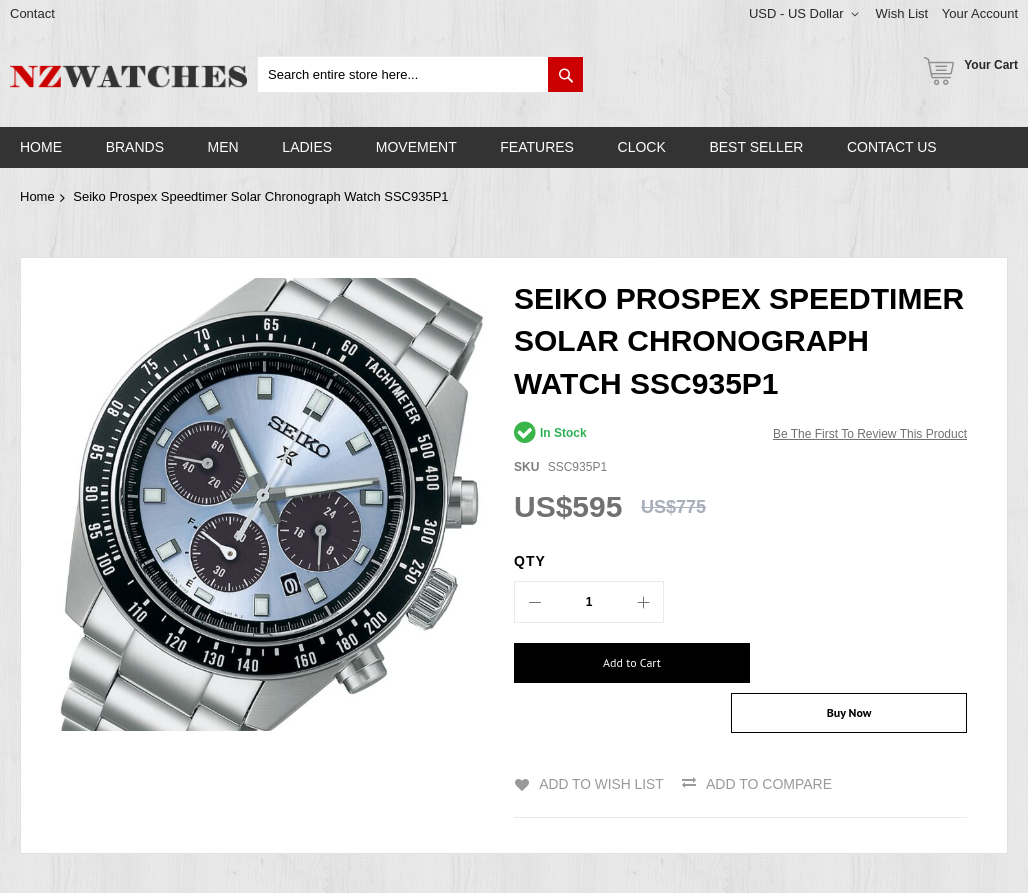 This screenshot has width=1028, height=893. Describe the element at coordinates (601, 744) in the screenshot. I see `Add to Wish List` at that location.